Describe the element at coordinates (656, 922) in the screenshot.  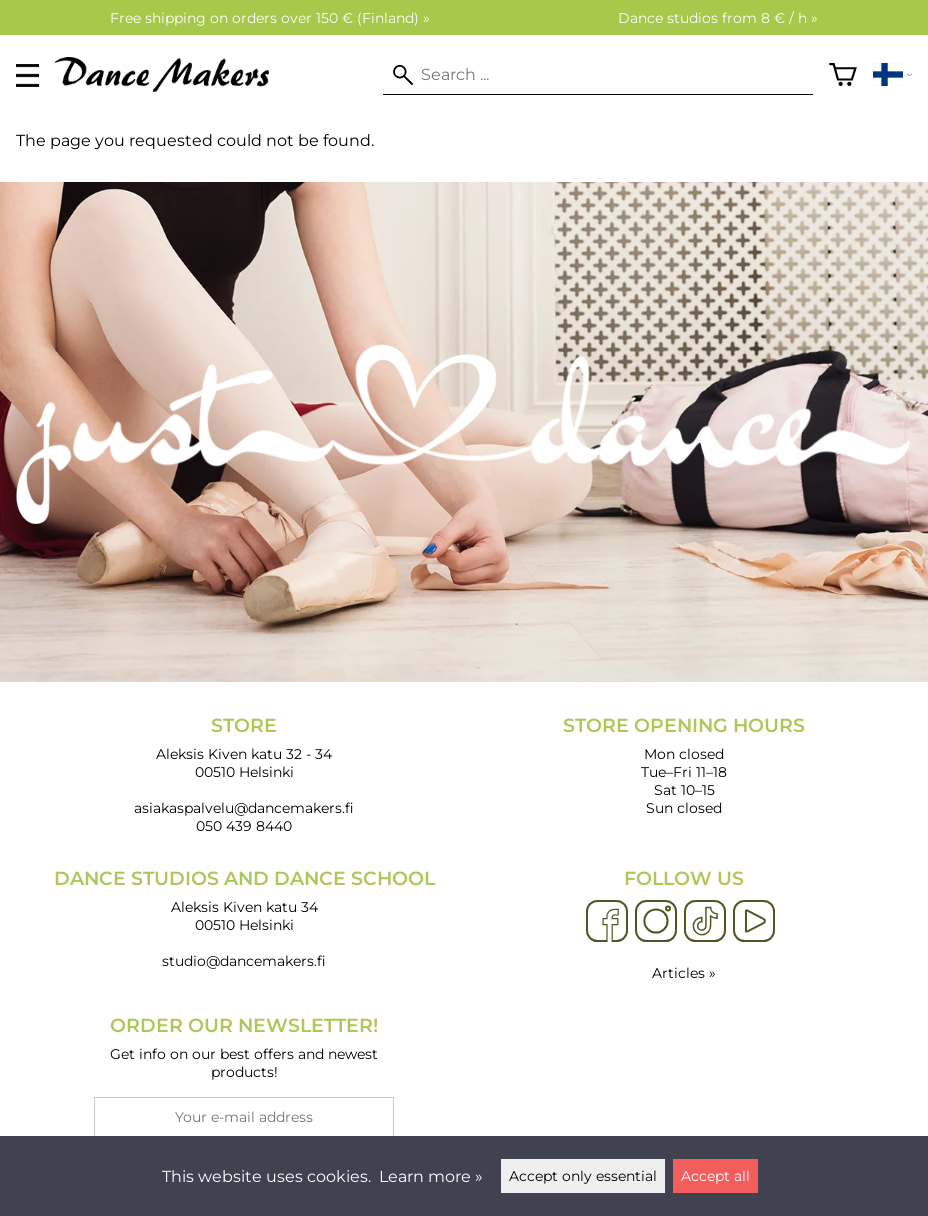
I see `[Instagram]` at that location.